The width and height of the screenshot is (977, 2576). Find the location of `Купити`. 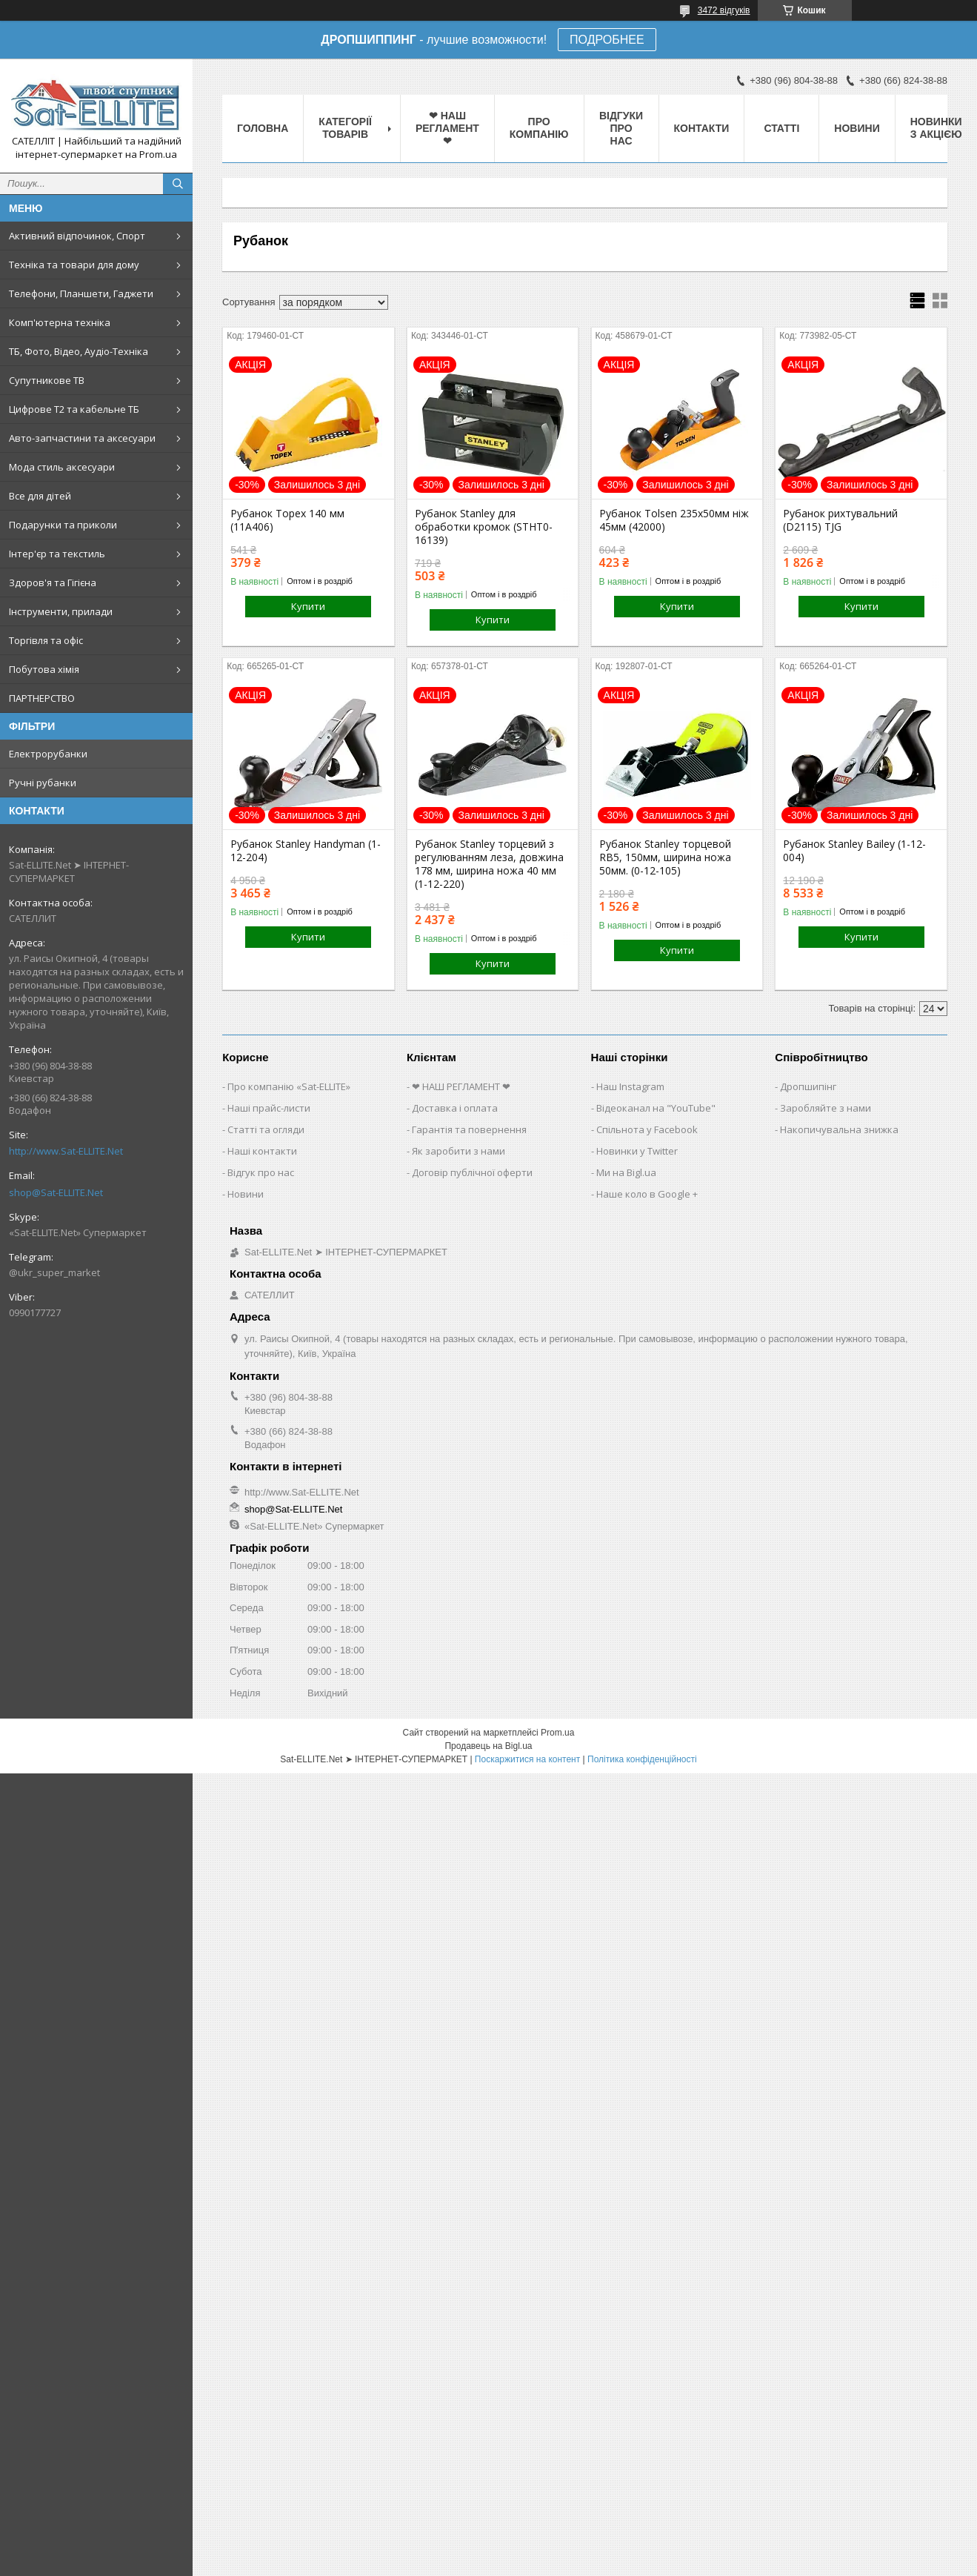

Купити is located at coordinates (308, 606).